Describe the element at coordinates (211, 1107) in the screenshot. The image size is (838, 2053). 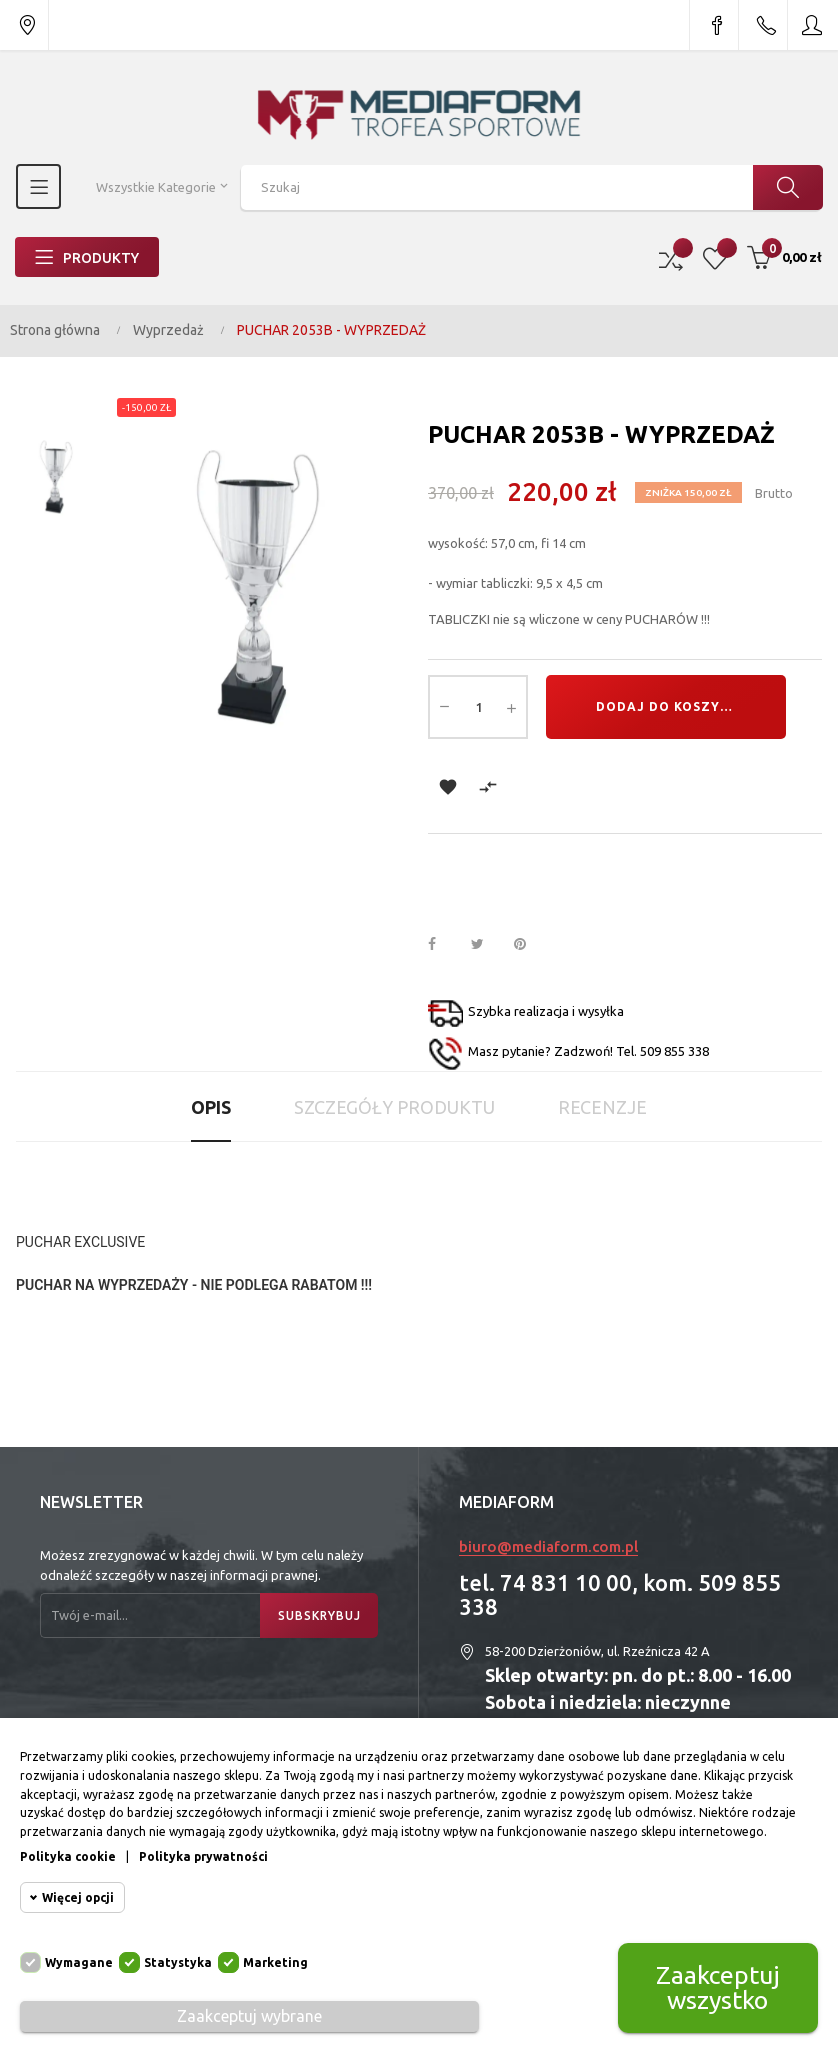
I see `Opis [tab]` at that location.